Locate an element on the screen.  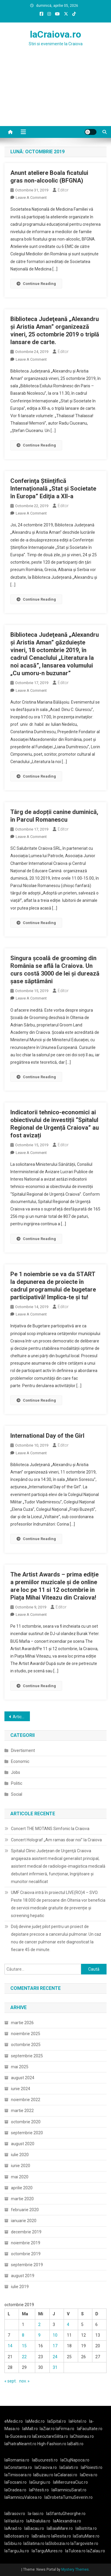
9 [Articole publicate în 9 October 2019] is located at coordinates (39, 2335).